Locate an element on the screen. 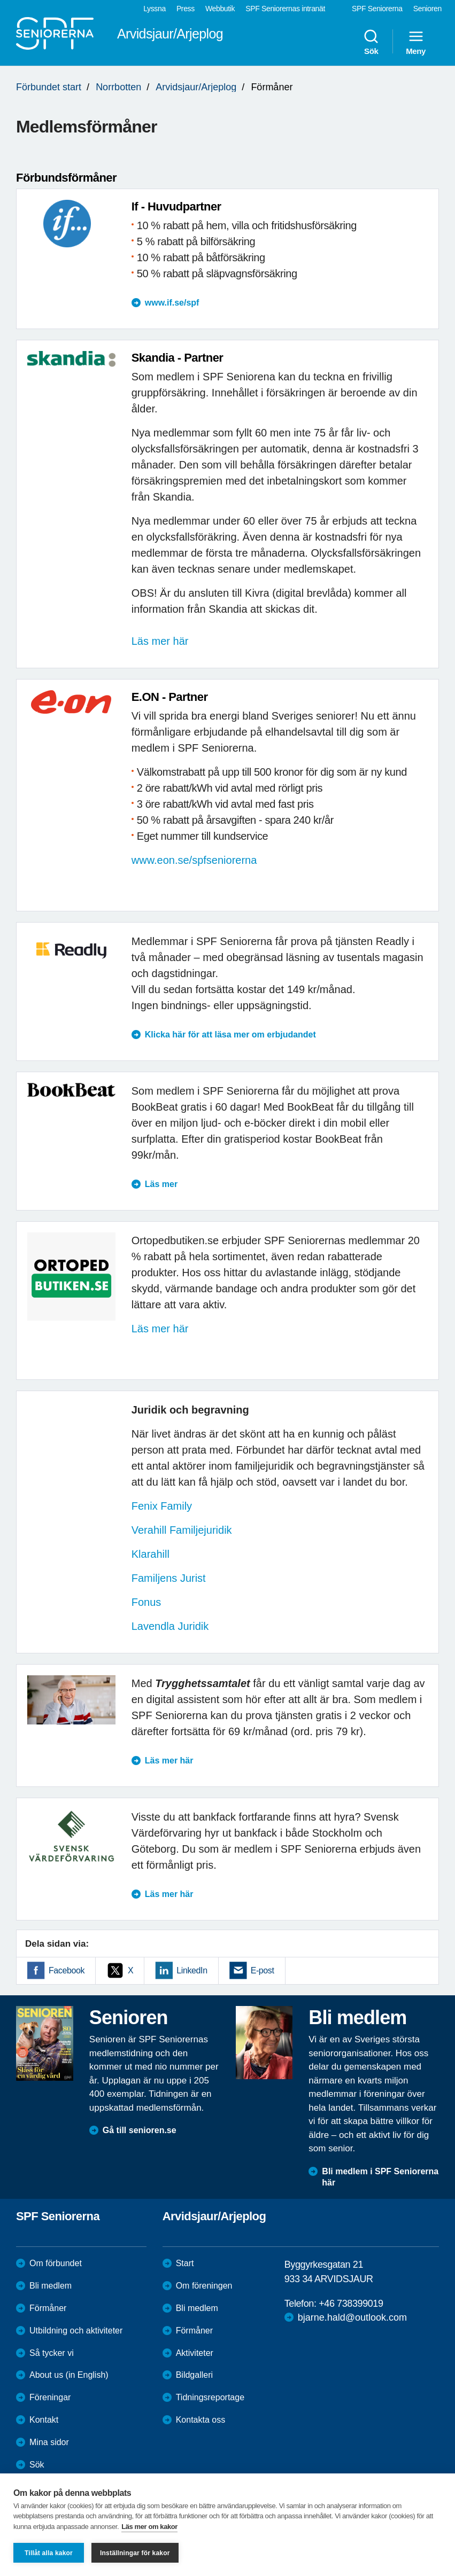  Läs mer is located at coordinates (161, 1184).